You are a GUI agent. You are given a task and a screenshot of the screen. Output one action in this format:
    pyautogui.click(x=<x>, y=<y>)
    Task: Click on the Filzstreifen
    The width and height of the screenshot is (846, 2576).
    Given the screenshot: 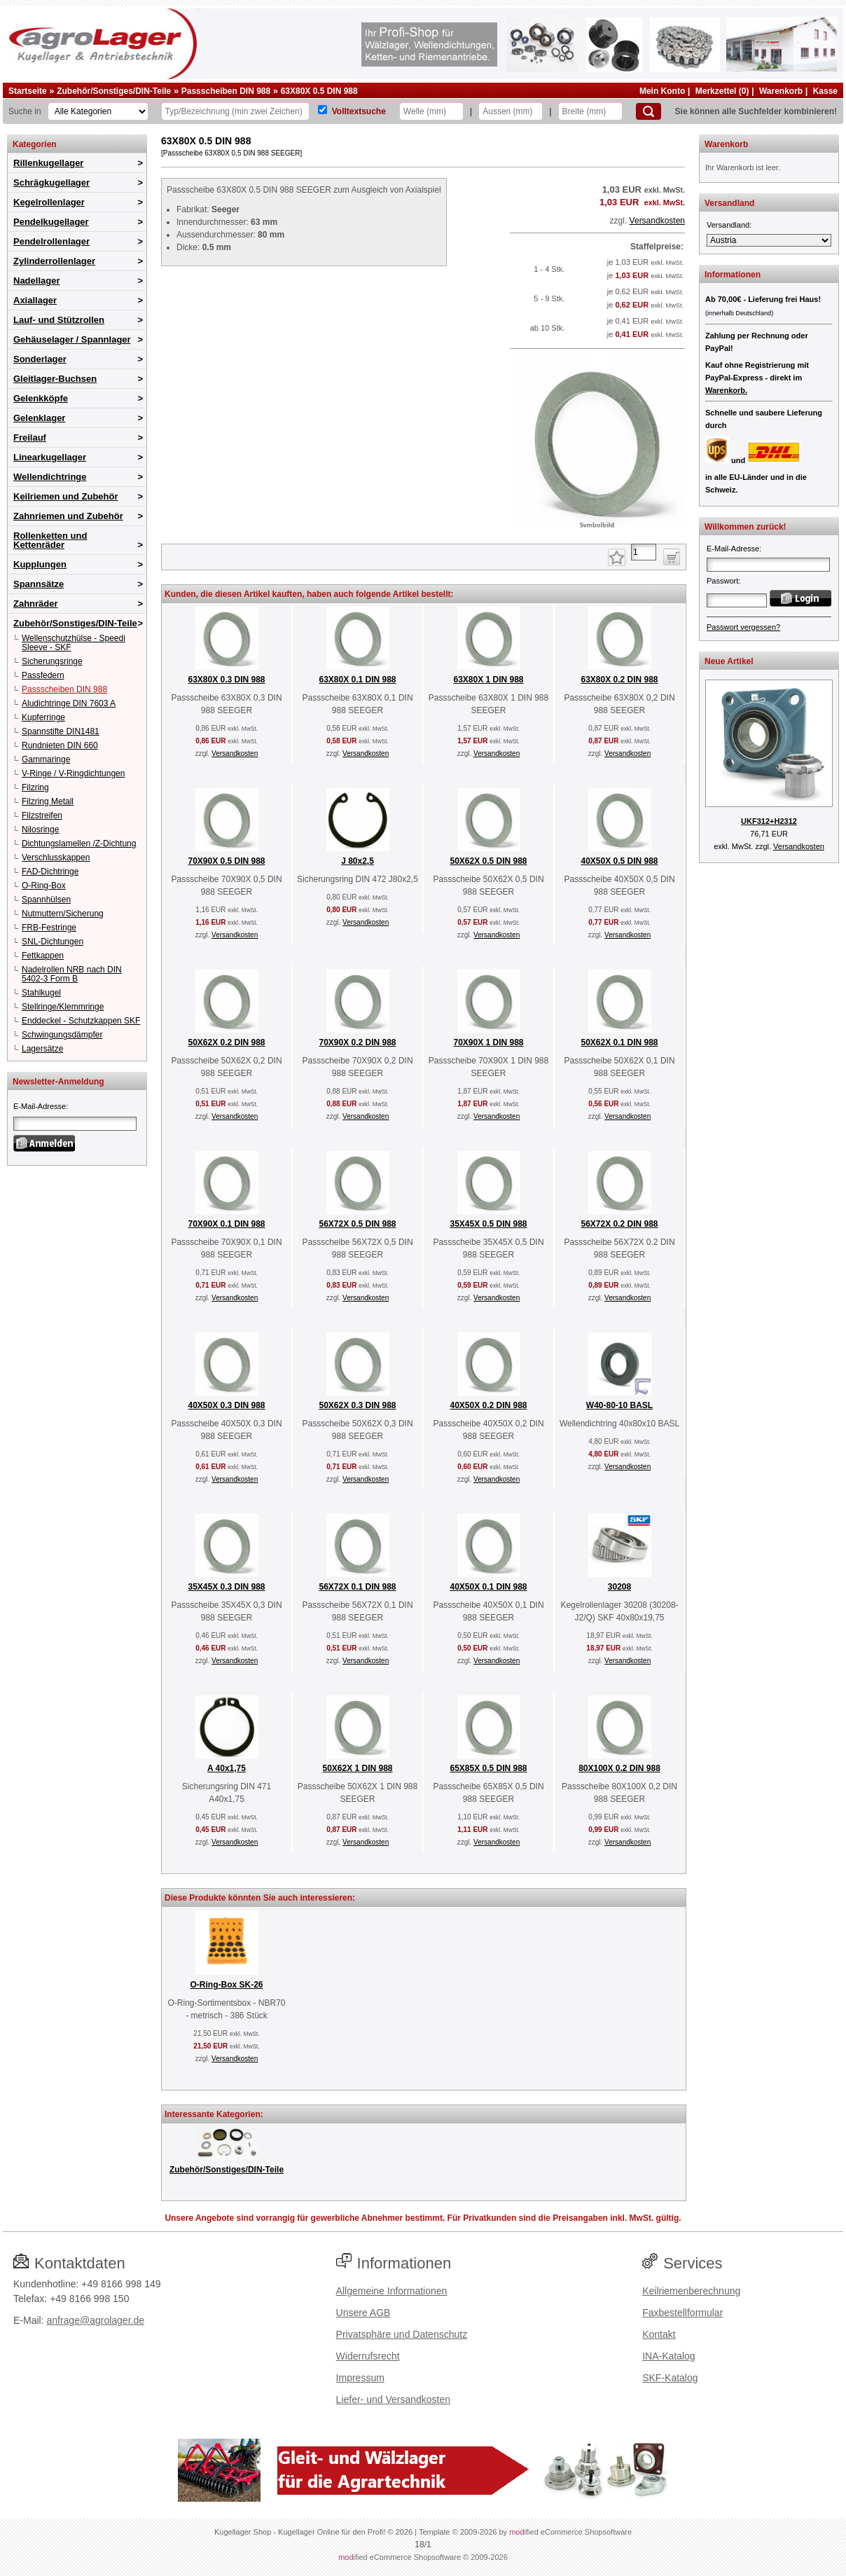 What is the action you would take?
    pyautogui.click(x=42, y=815)
    